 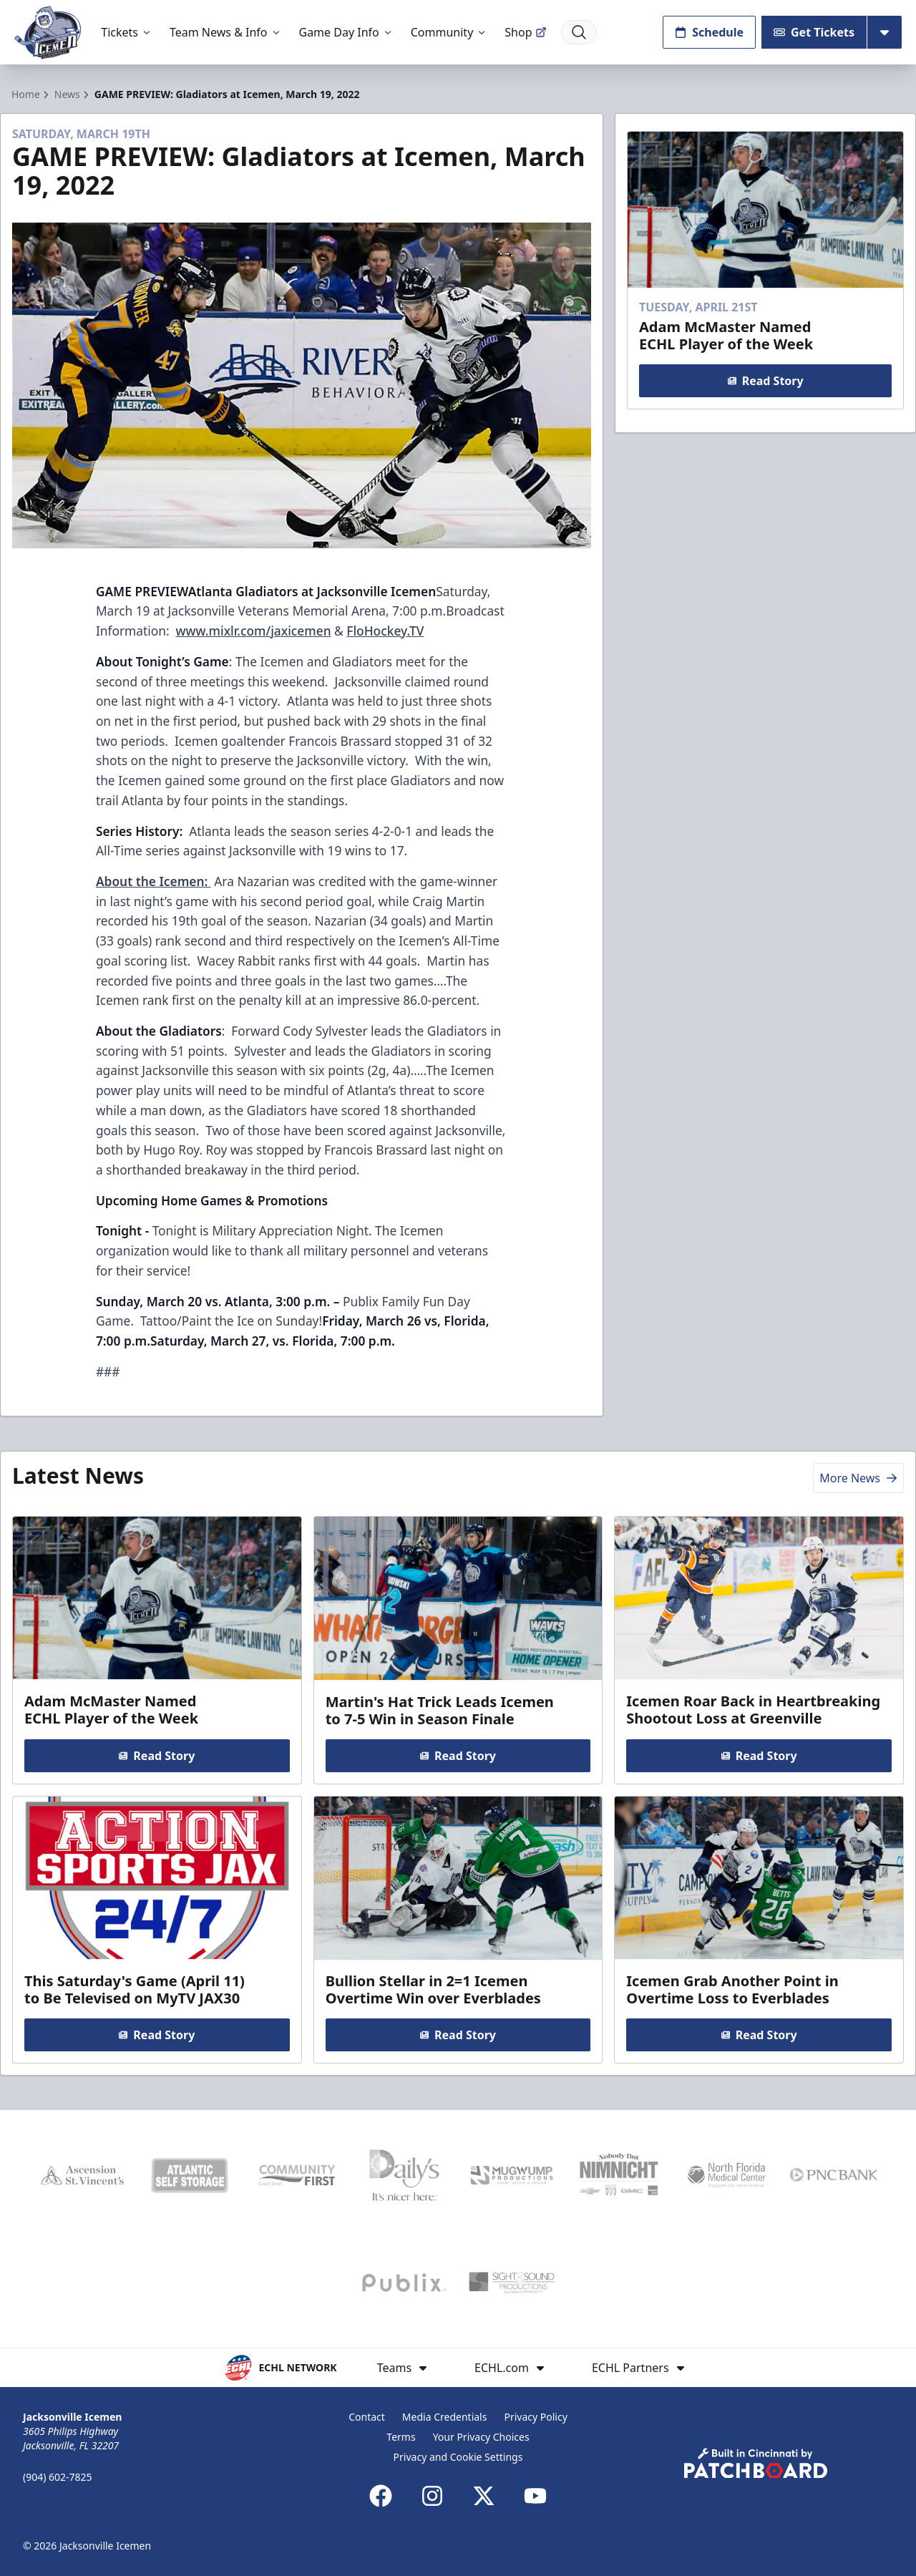 I want to click on Privacy and Cookie Settings, so click(x=458, y=2457).